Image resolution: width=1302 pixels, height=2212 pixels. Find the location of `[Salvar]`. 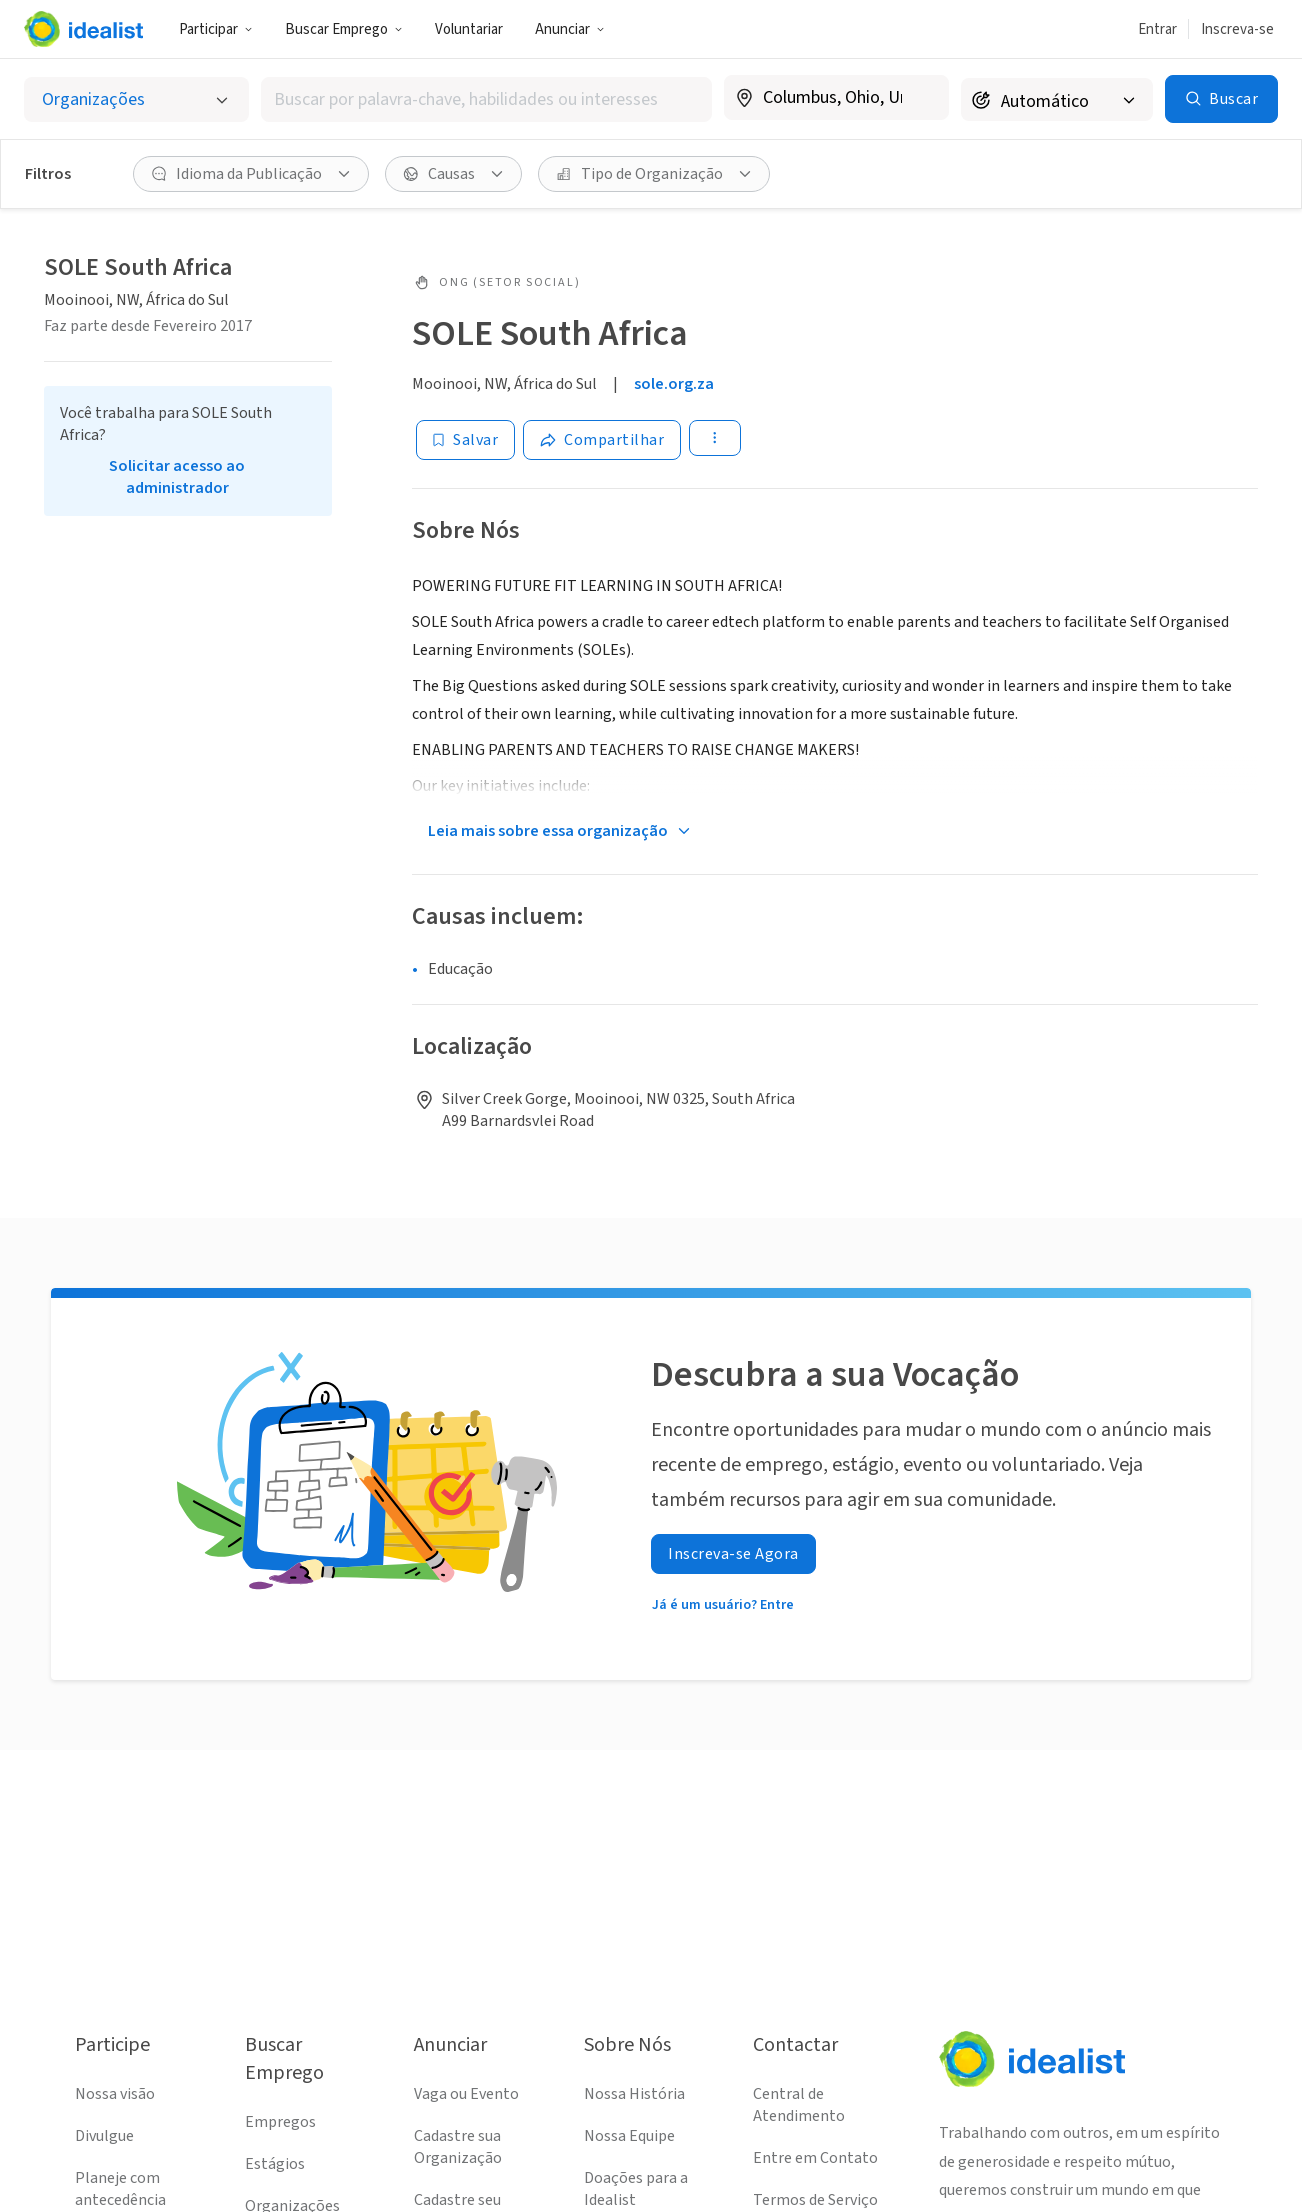

[Salvar] is located at coordinates (465, 440).